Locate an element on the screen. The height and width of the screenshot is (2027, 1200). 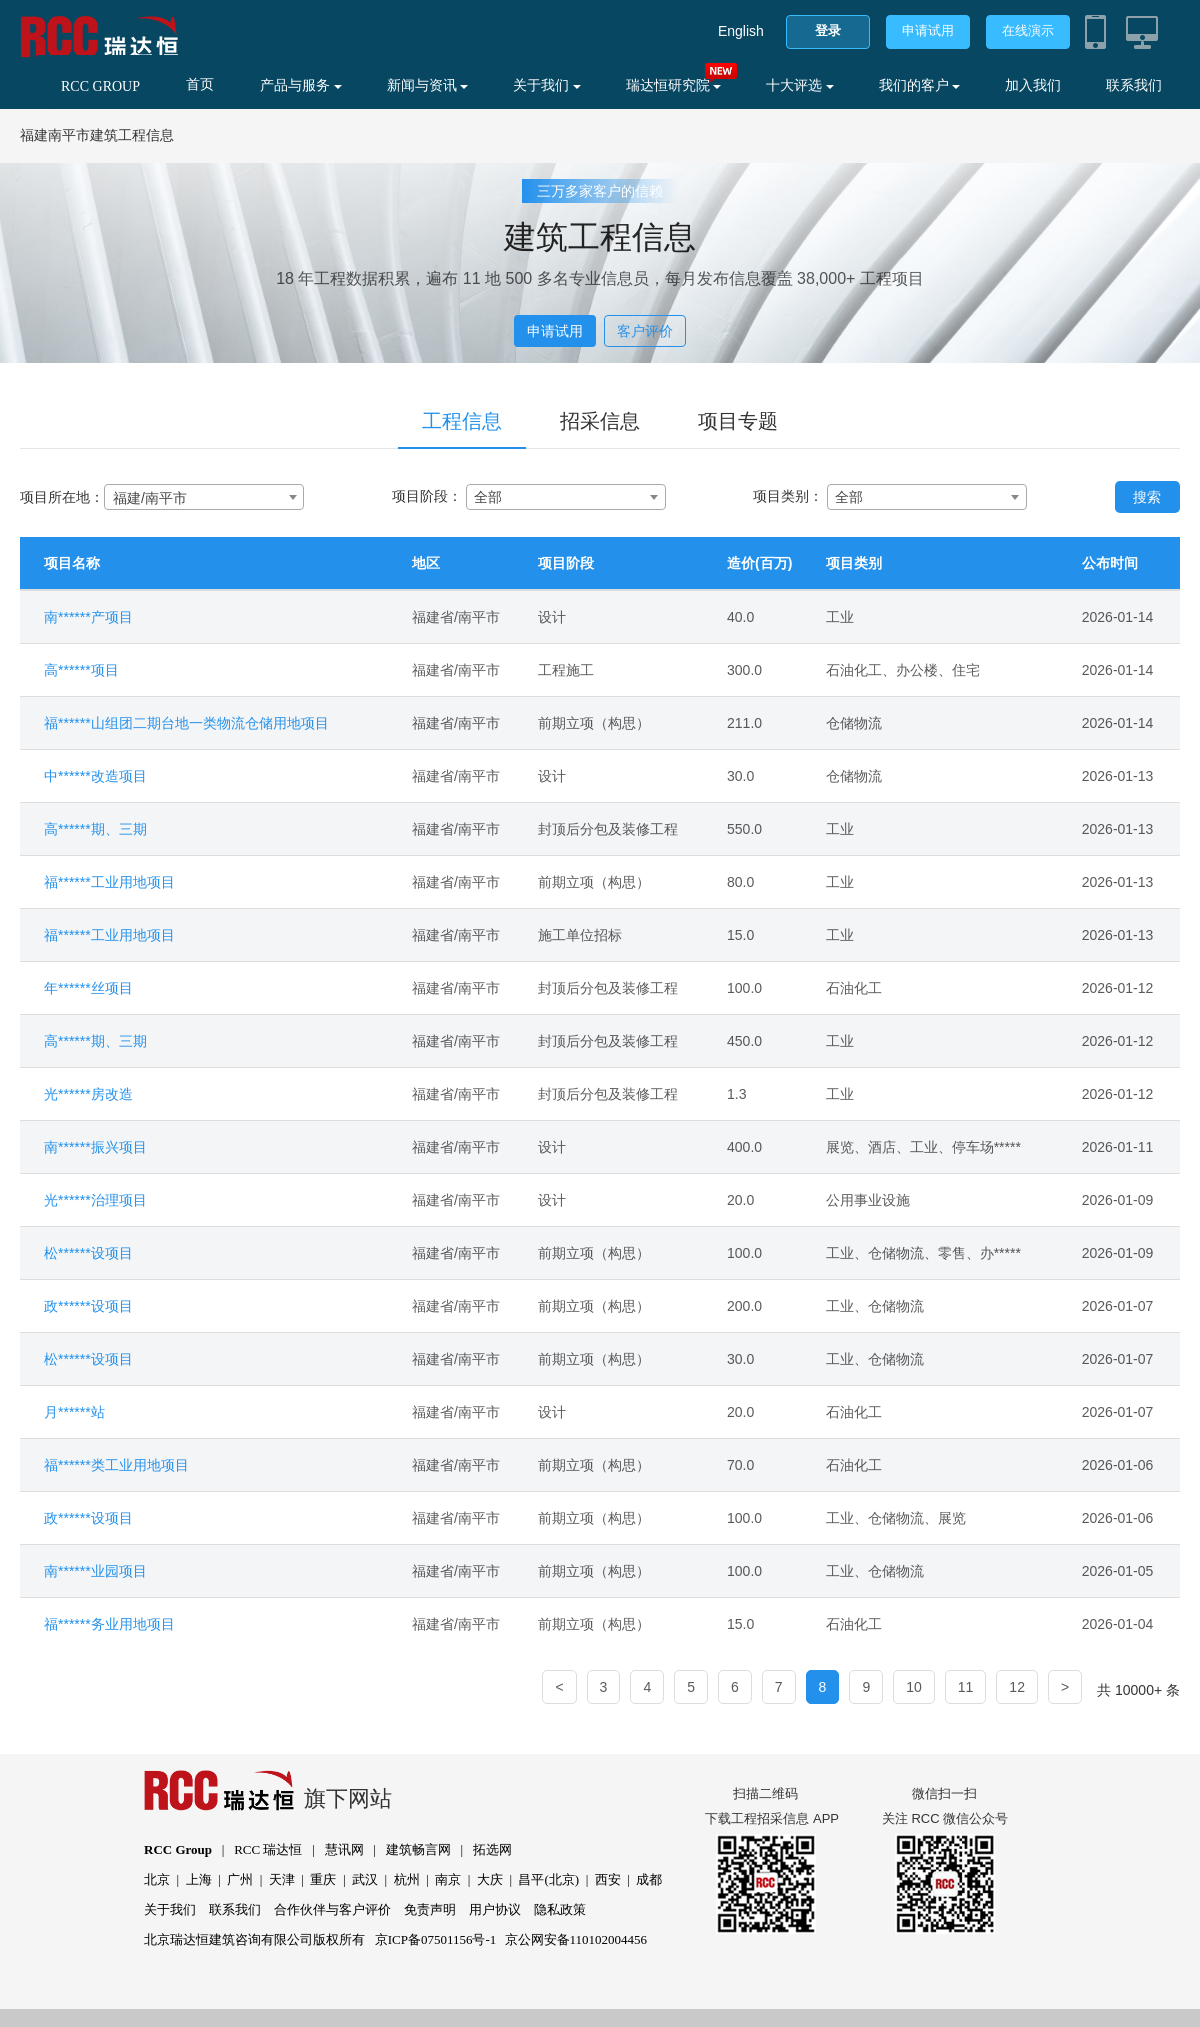
用户协议 is located at coordinates (495, 1909).